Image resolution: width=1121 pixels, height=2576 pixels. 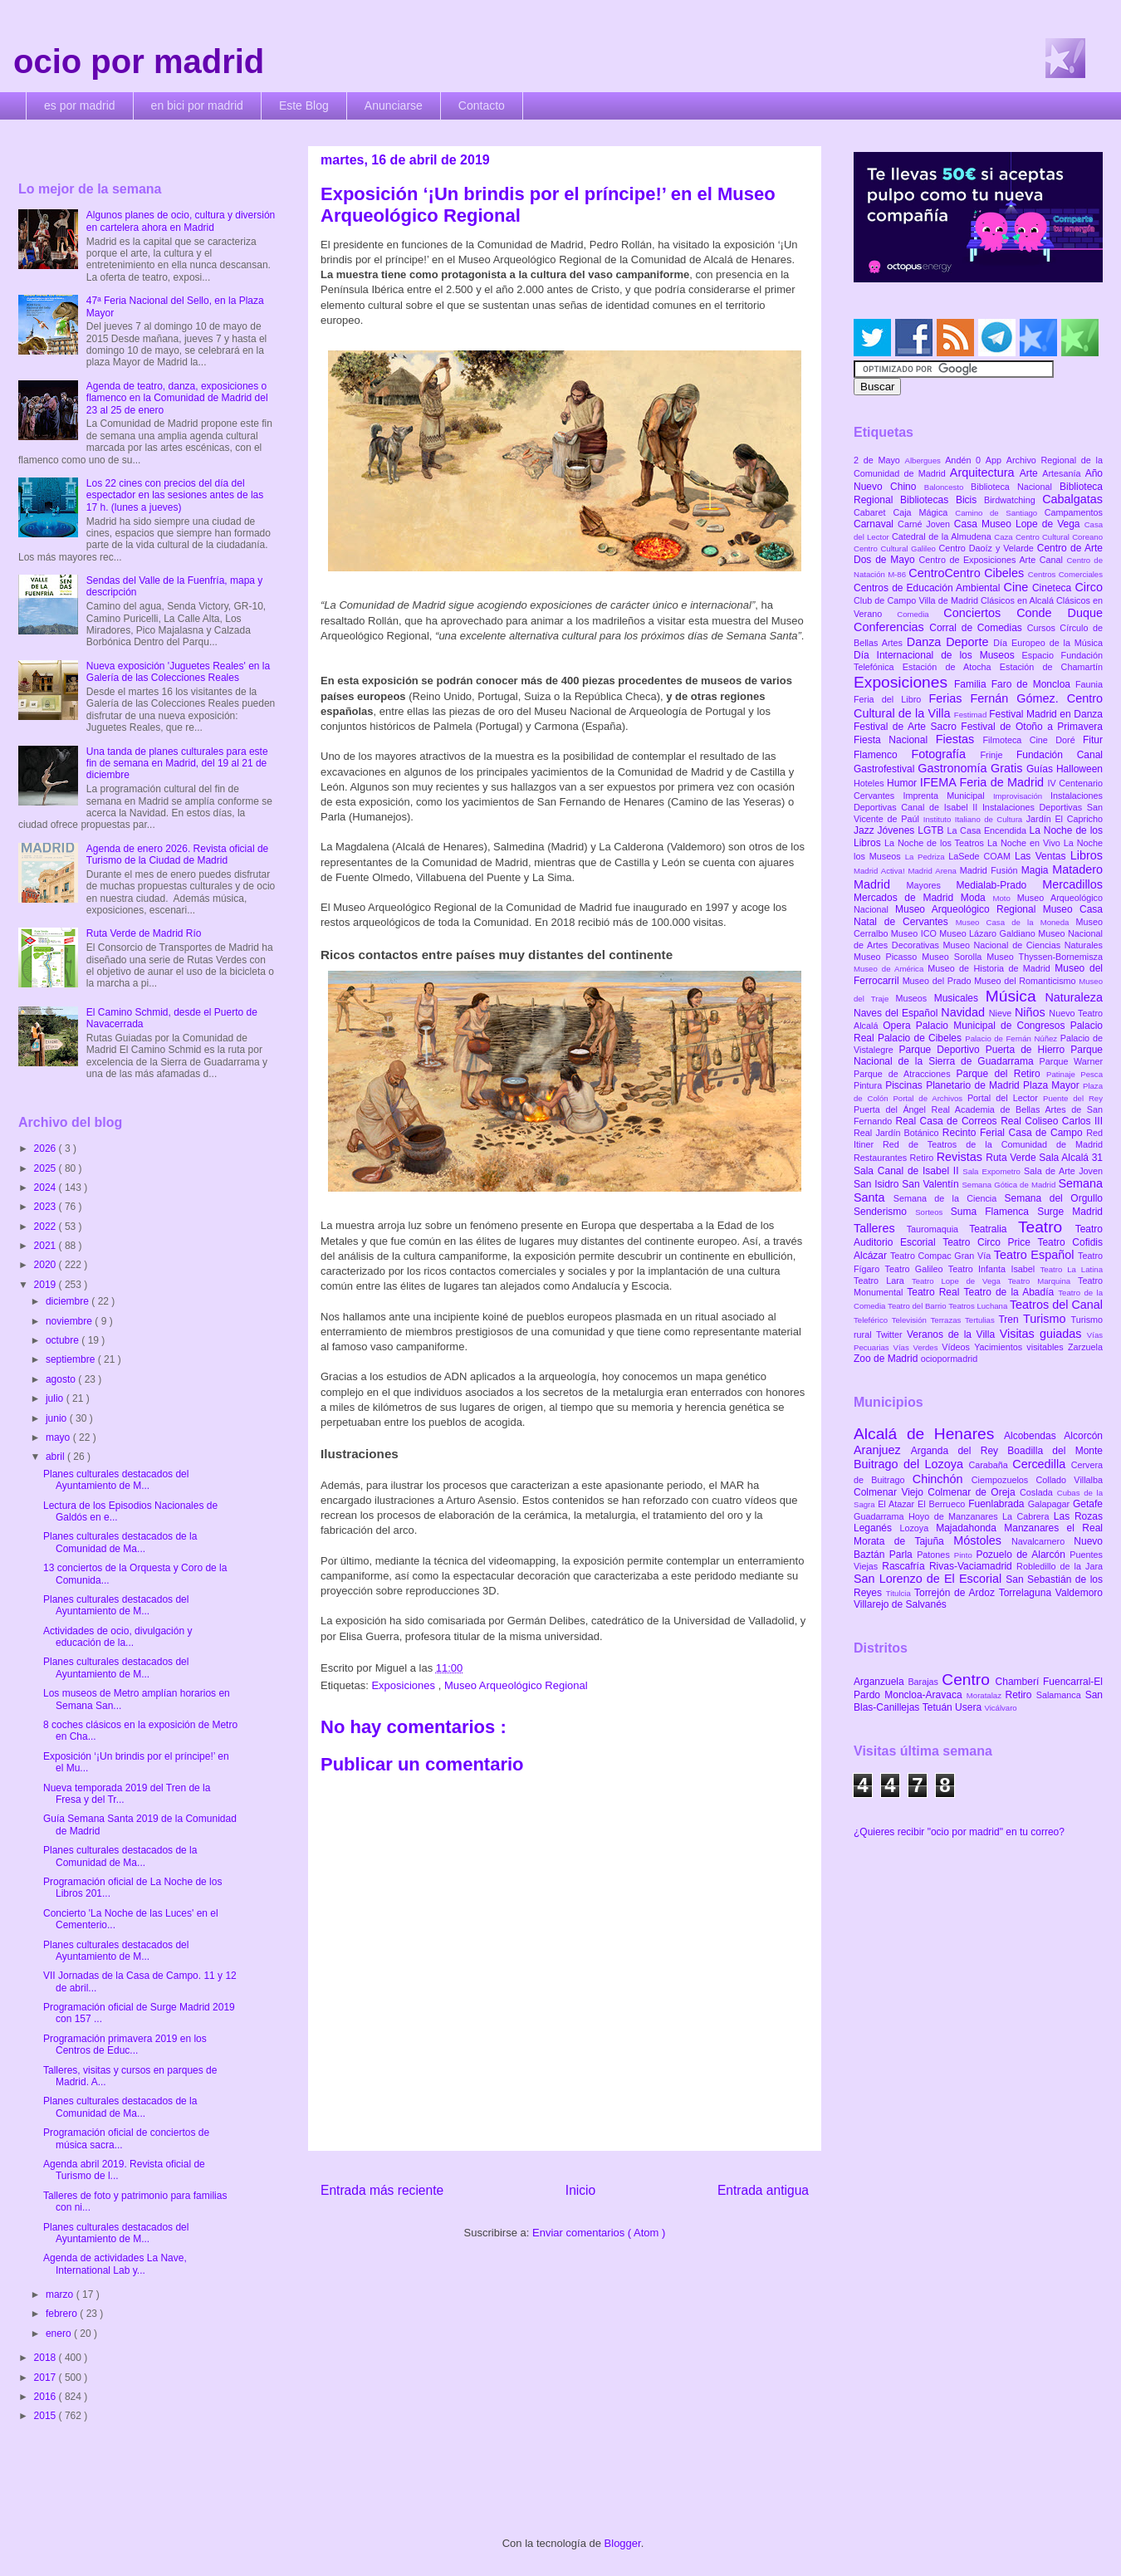 What do you see at coordinates (1043, 1333) in the screenshot?
I see `Visitas guiadas` at bounding box center [1043, 1333].